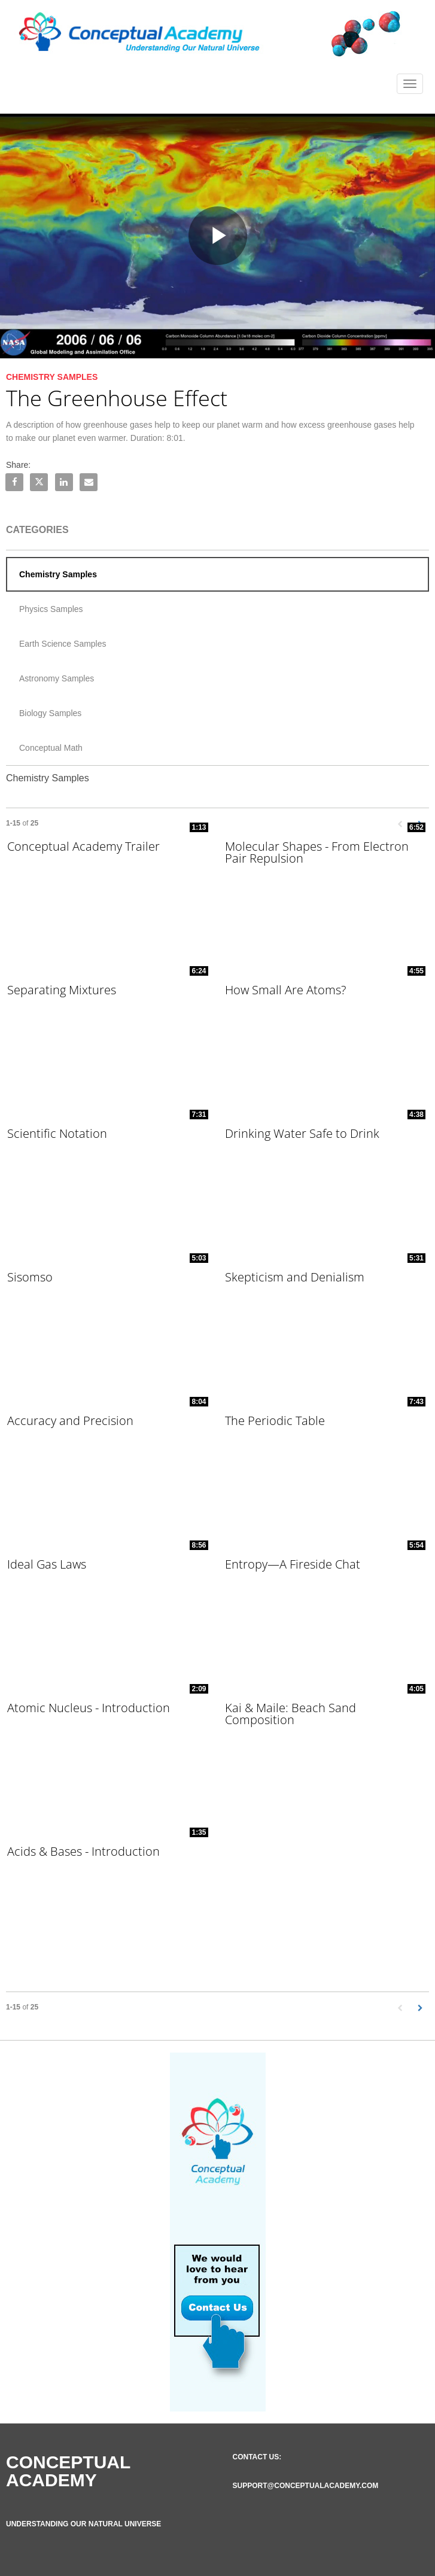 Image resolution: width=435 pixels, height=2576 pixels. What do you see at coordinates (50, 713) in the screenshot?
I see `Biology Samples` at bounding box center [50, 713].